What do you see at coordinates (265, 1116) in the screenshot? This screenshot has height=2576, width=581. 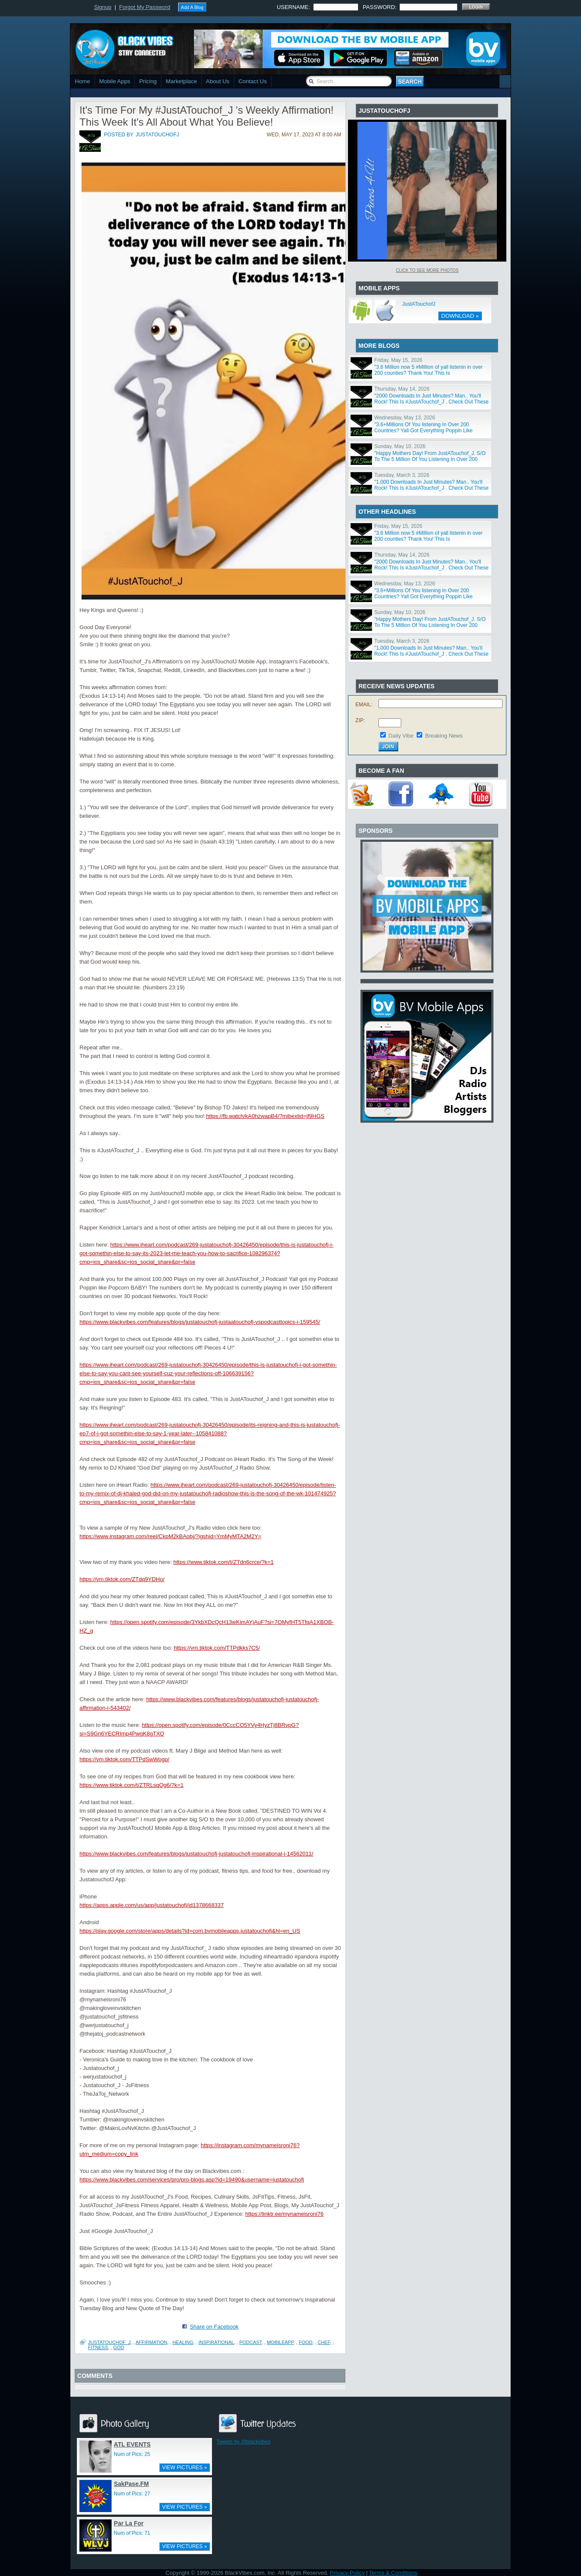 I see `https://fb.watch/kA0hzwapB4/?mibextid=jf9HGS` at bounding box center [265, 1116].